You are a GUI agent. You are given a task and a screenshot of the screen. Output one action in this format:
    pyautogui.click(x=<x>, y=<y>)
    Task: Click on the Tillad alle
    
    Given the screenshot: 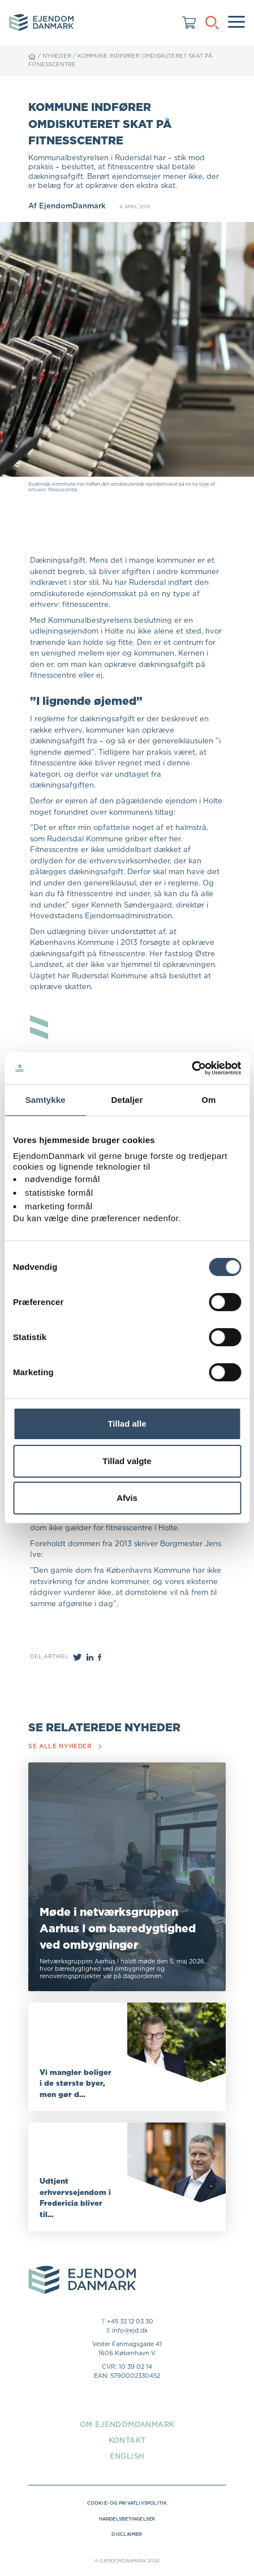 What is the action you would take?
    pyautogui.click(x=126, y=1423)
    